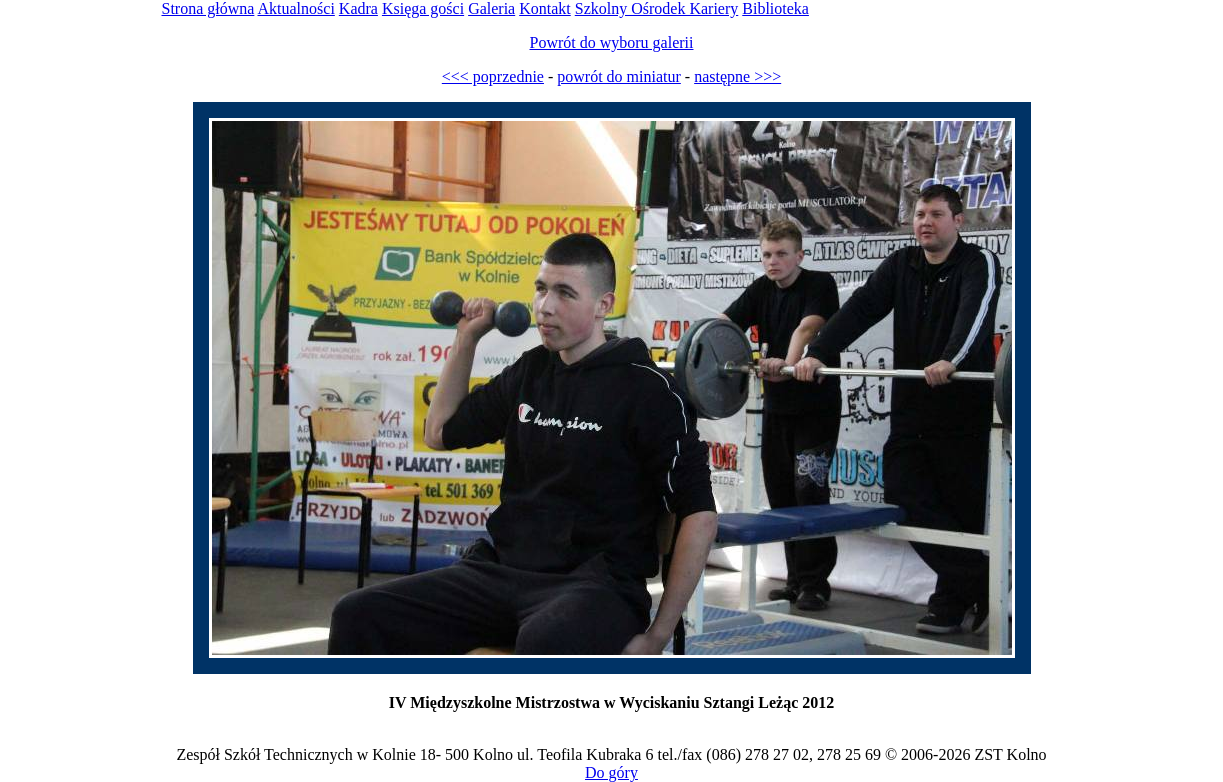 Image resolution: width=1223 pixels, height=782 pixels. Describe the element at coordinates (208, 8) in the screenshot. I see `Strona główna` at that location.